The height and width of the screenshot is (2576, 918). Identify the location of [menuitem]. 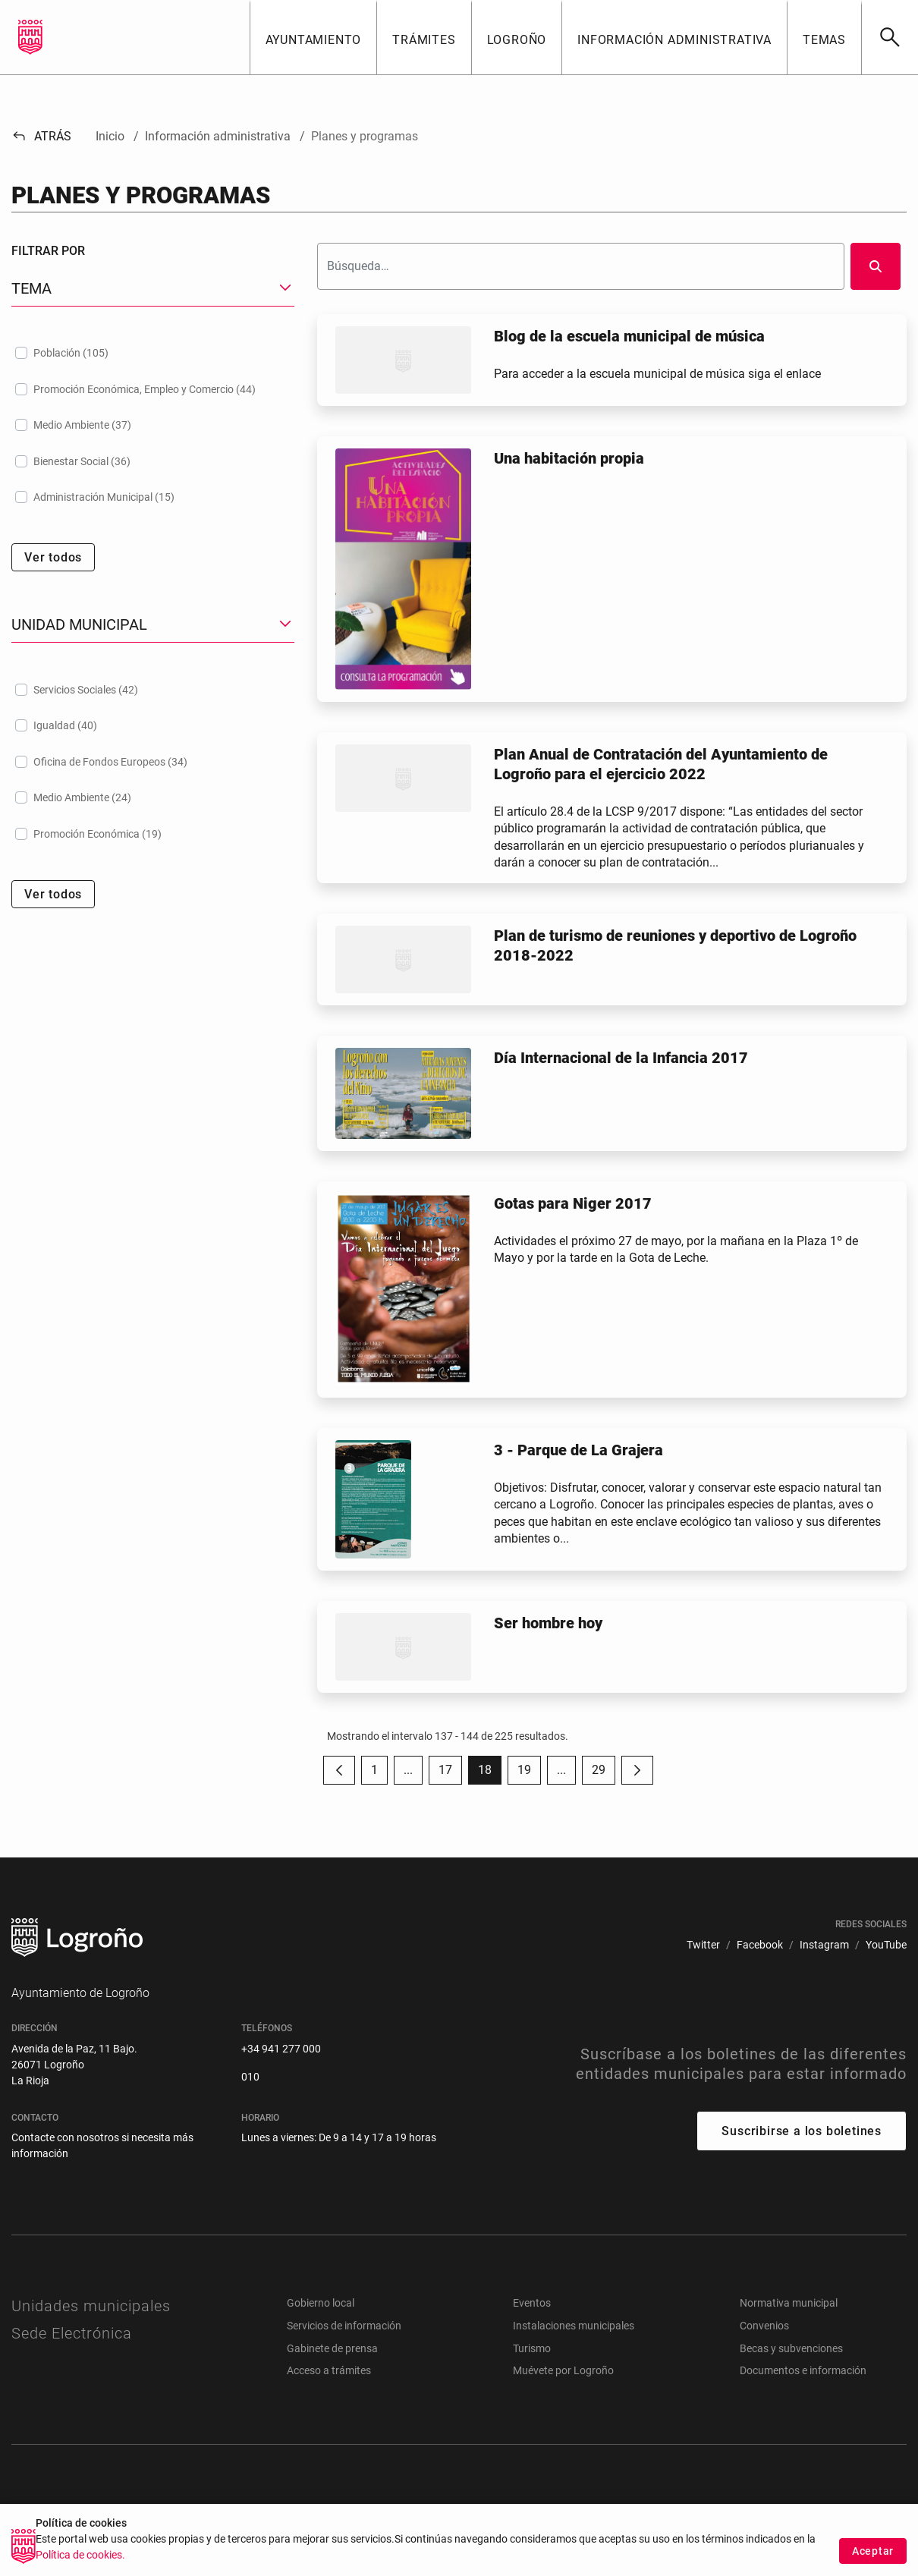
(703, 1945).